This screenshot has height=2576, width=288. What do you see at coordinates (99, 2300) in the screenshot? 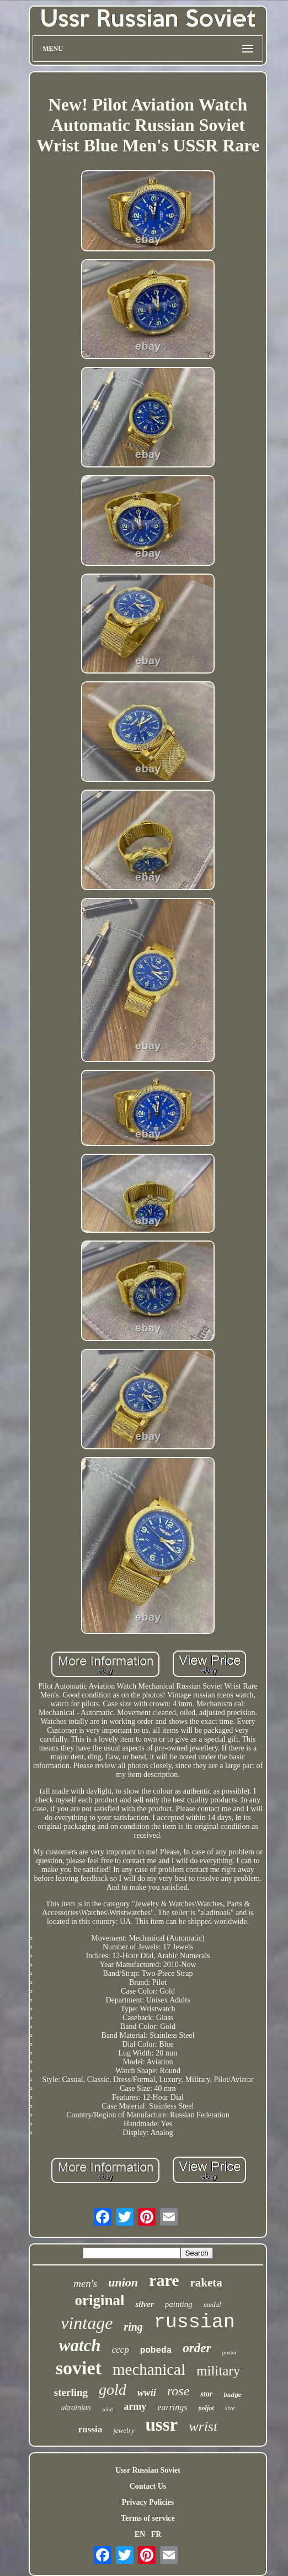
I see `original` at bounding box center [99, 2300].